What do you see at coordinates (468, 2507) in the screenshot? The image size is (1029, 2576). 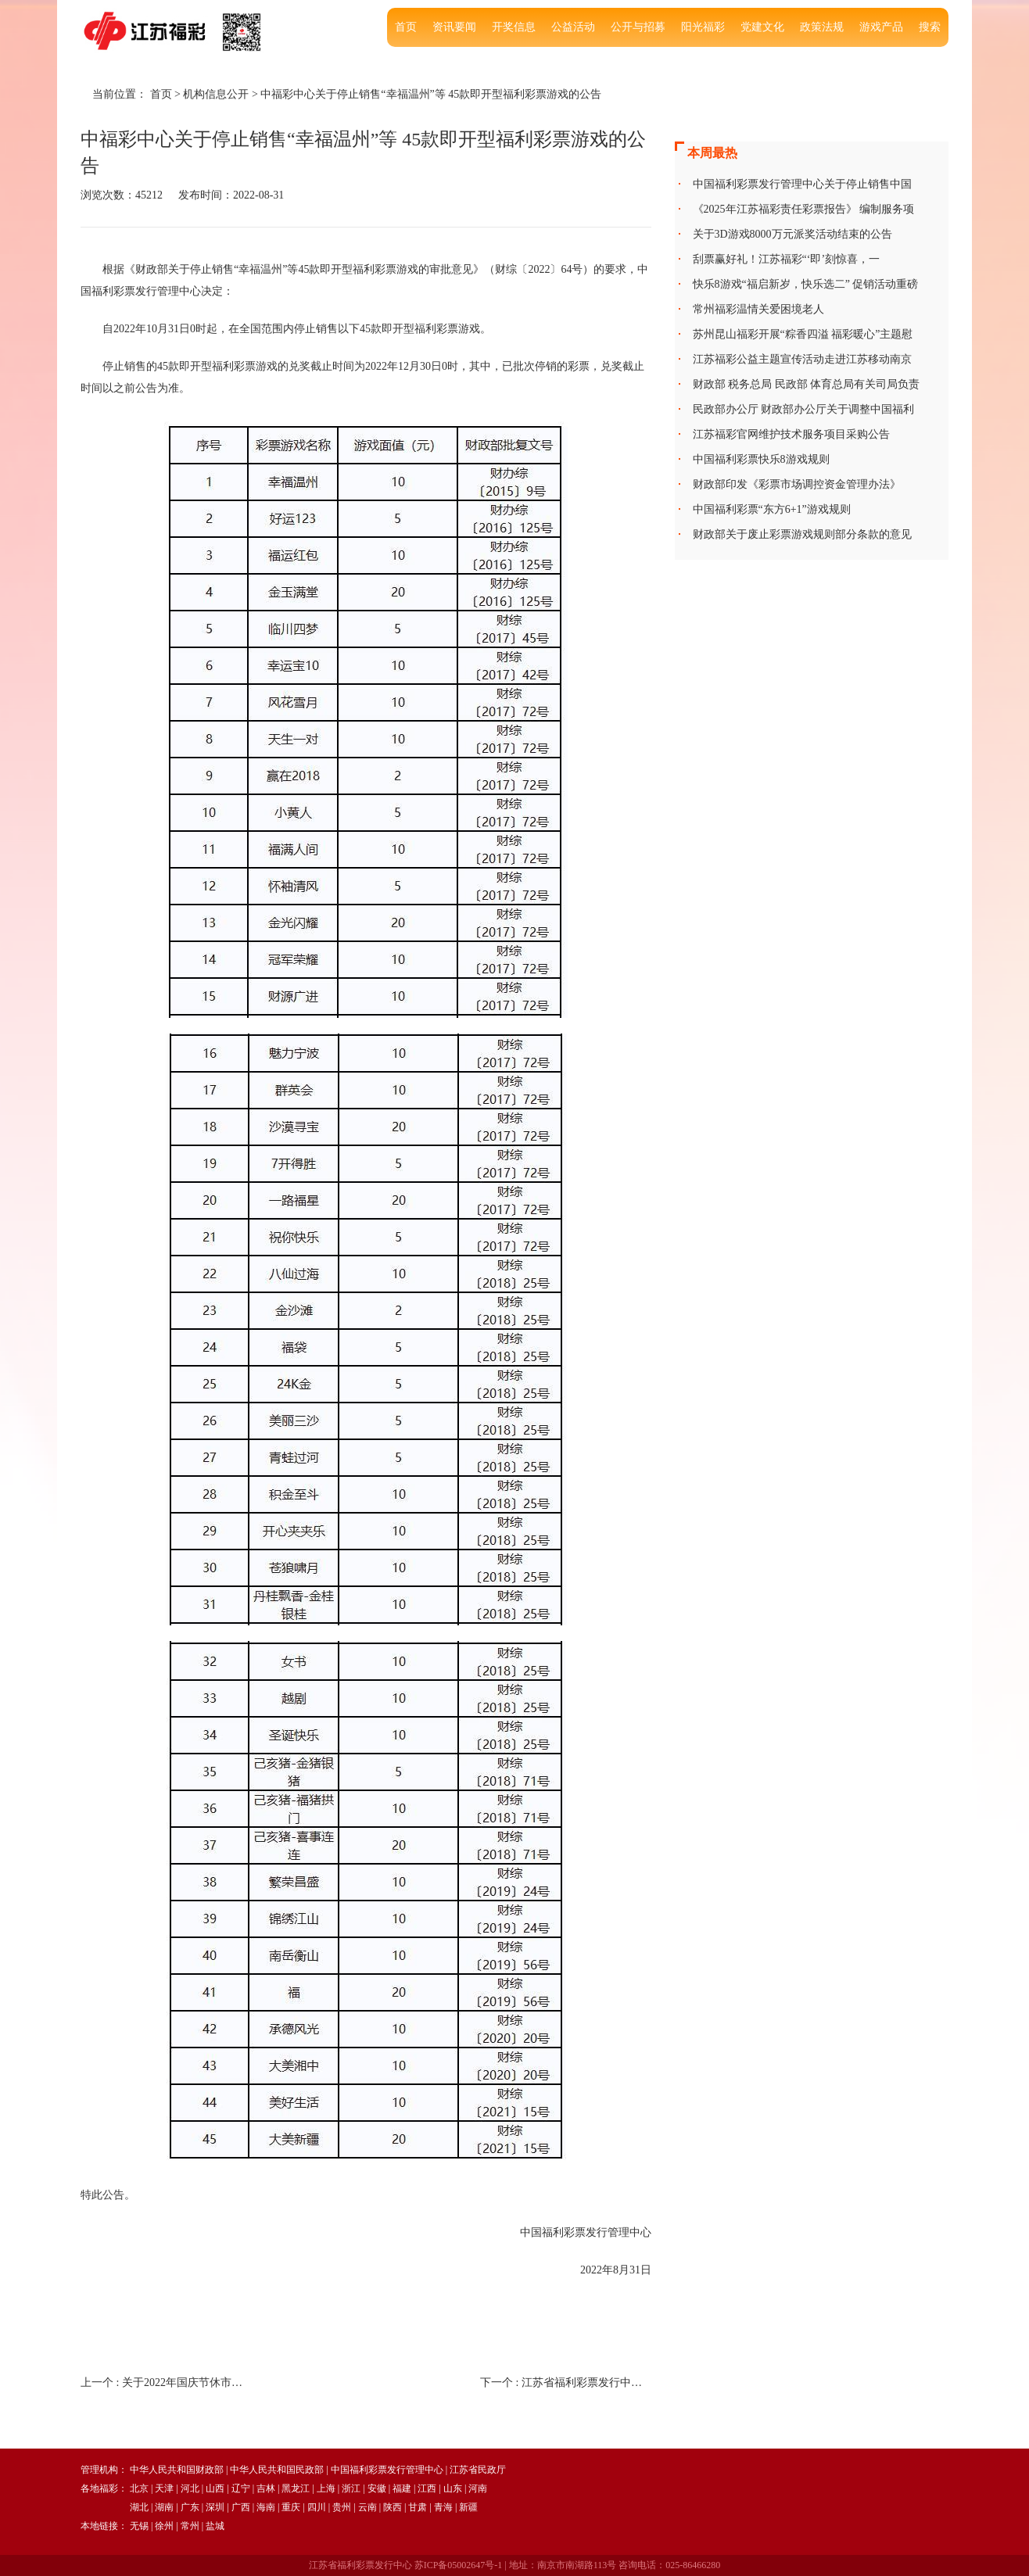 I see `新疆` at bounding box center [468, 2507].